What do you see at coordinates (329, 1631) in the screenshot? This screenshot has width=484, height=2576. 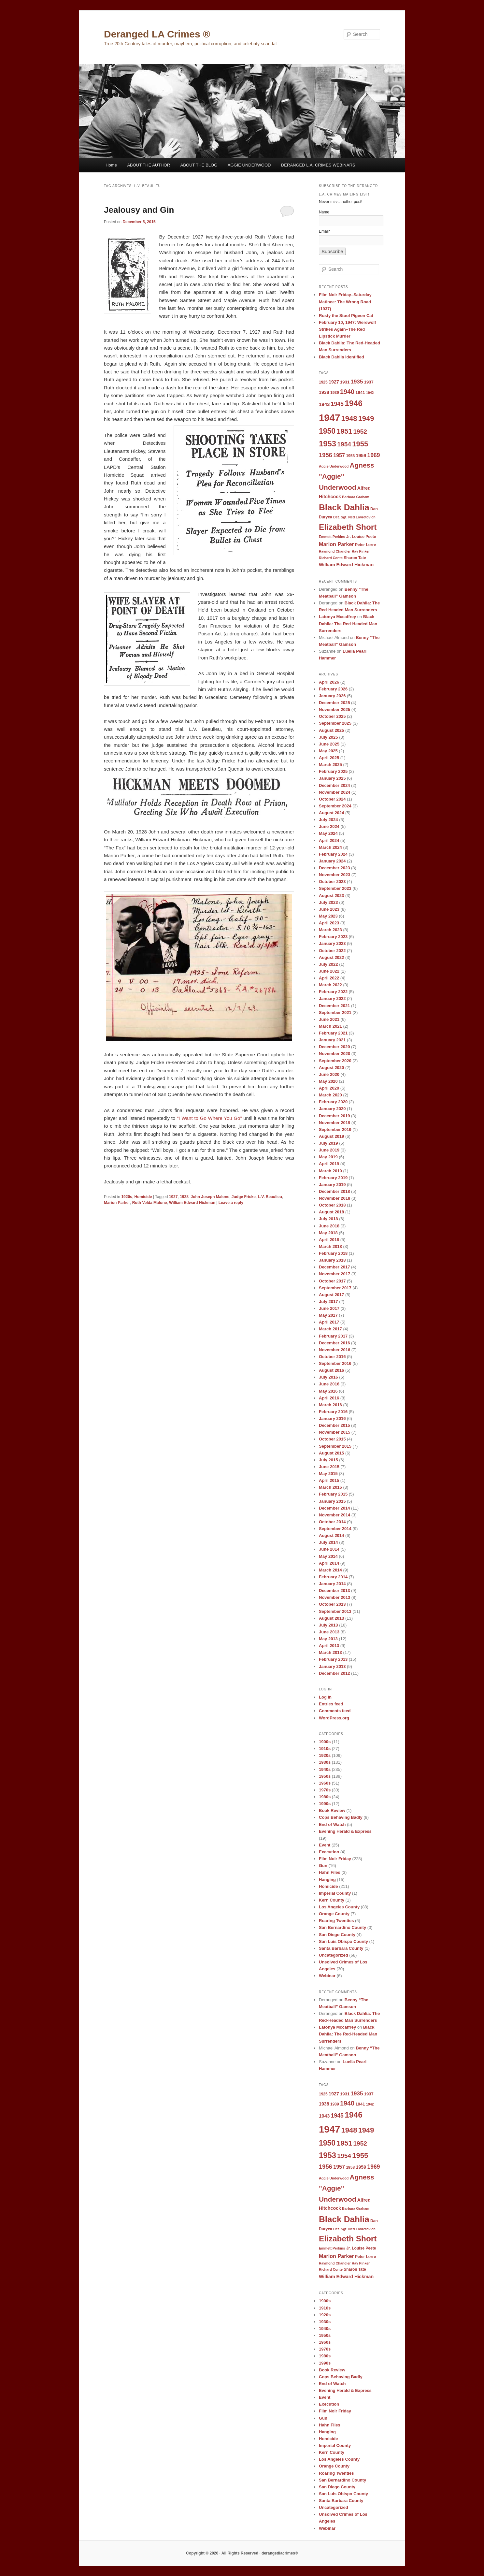 I see `June 2013` at bounding box center [329, 1631].